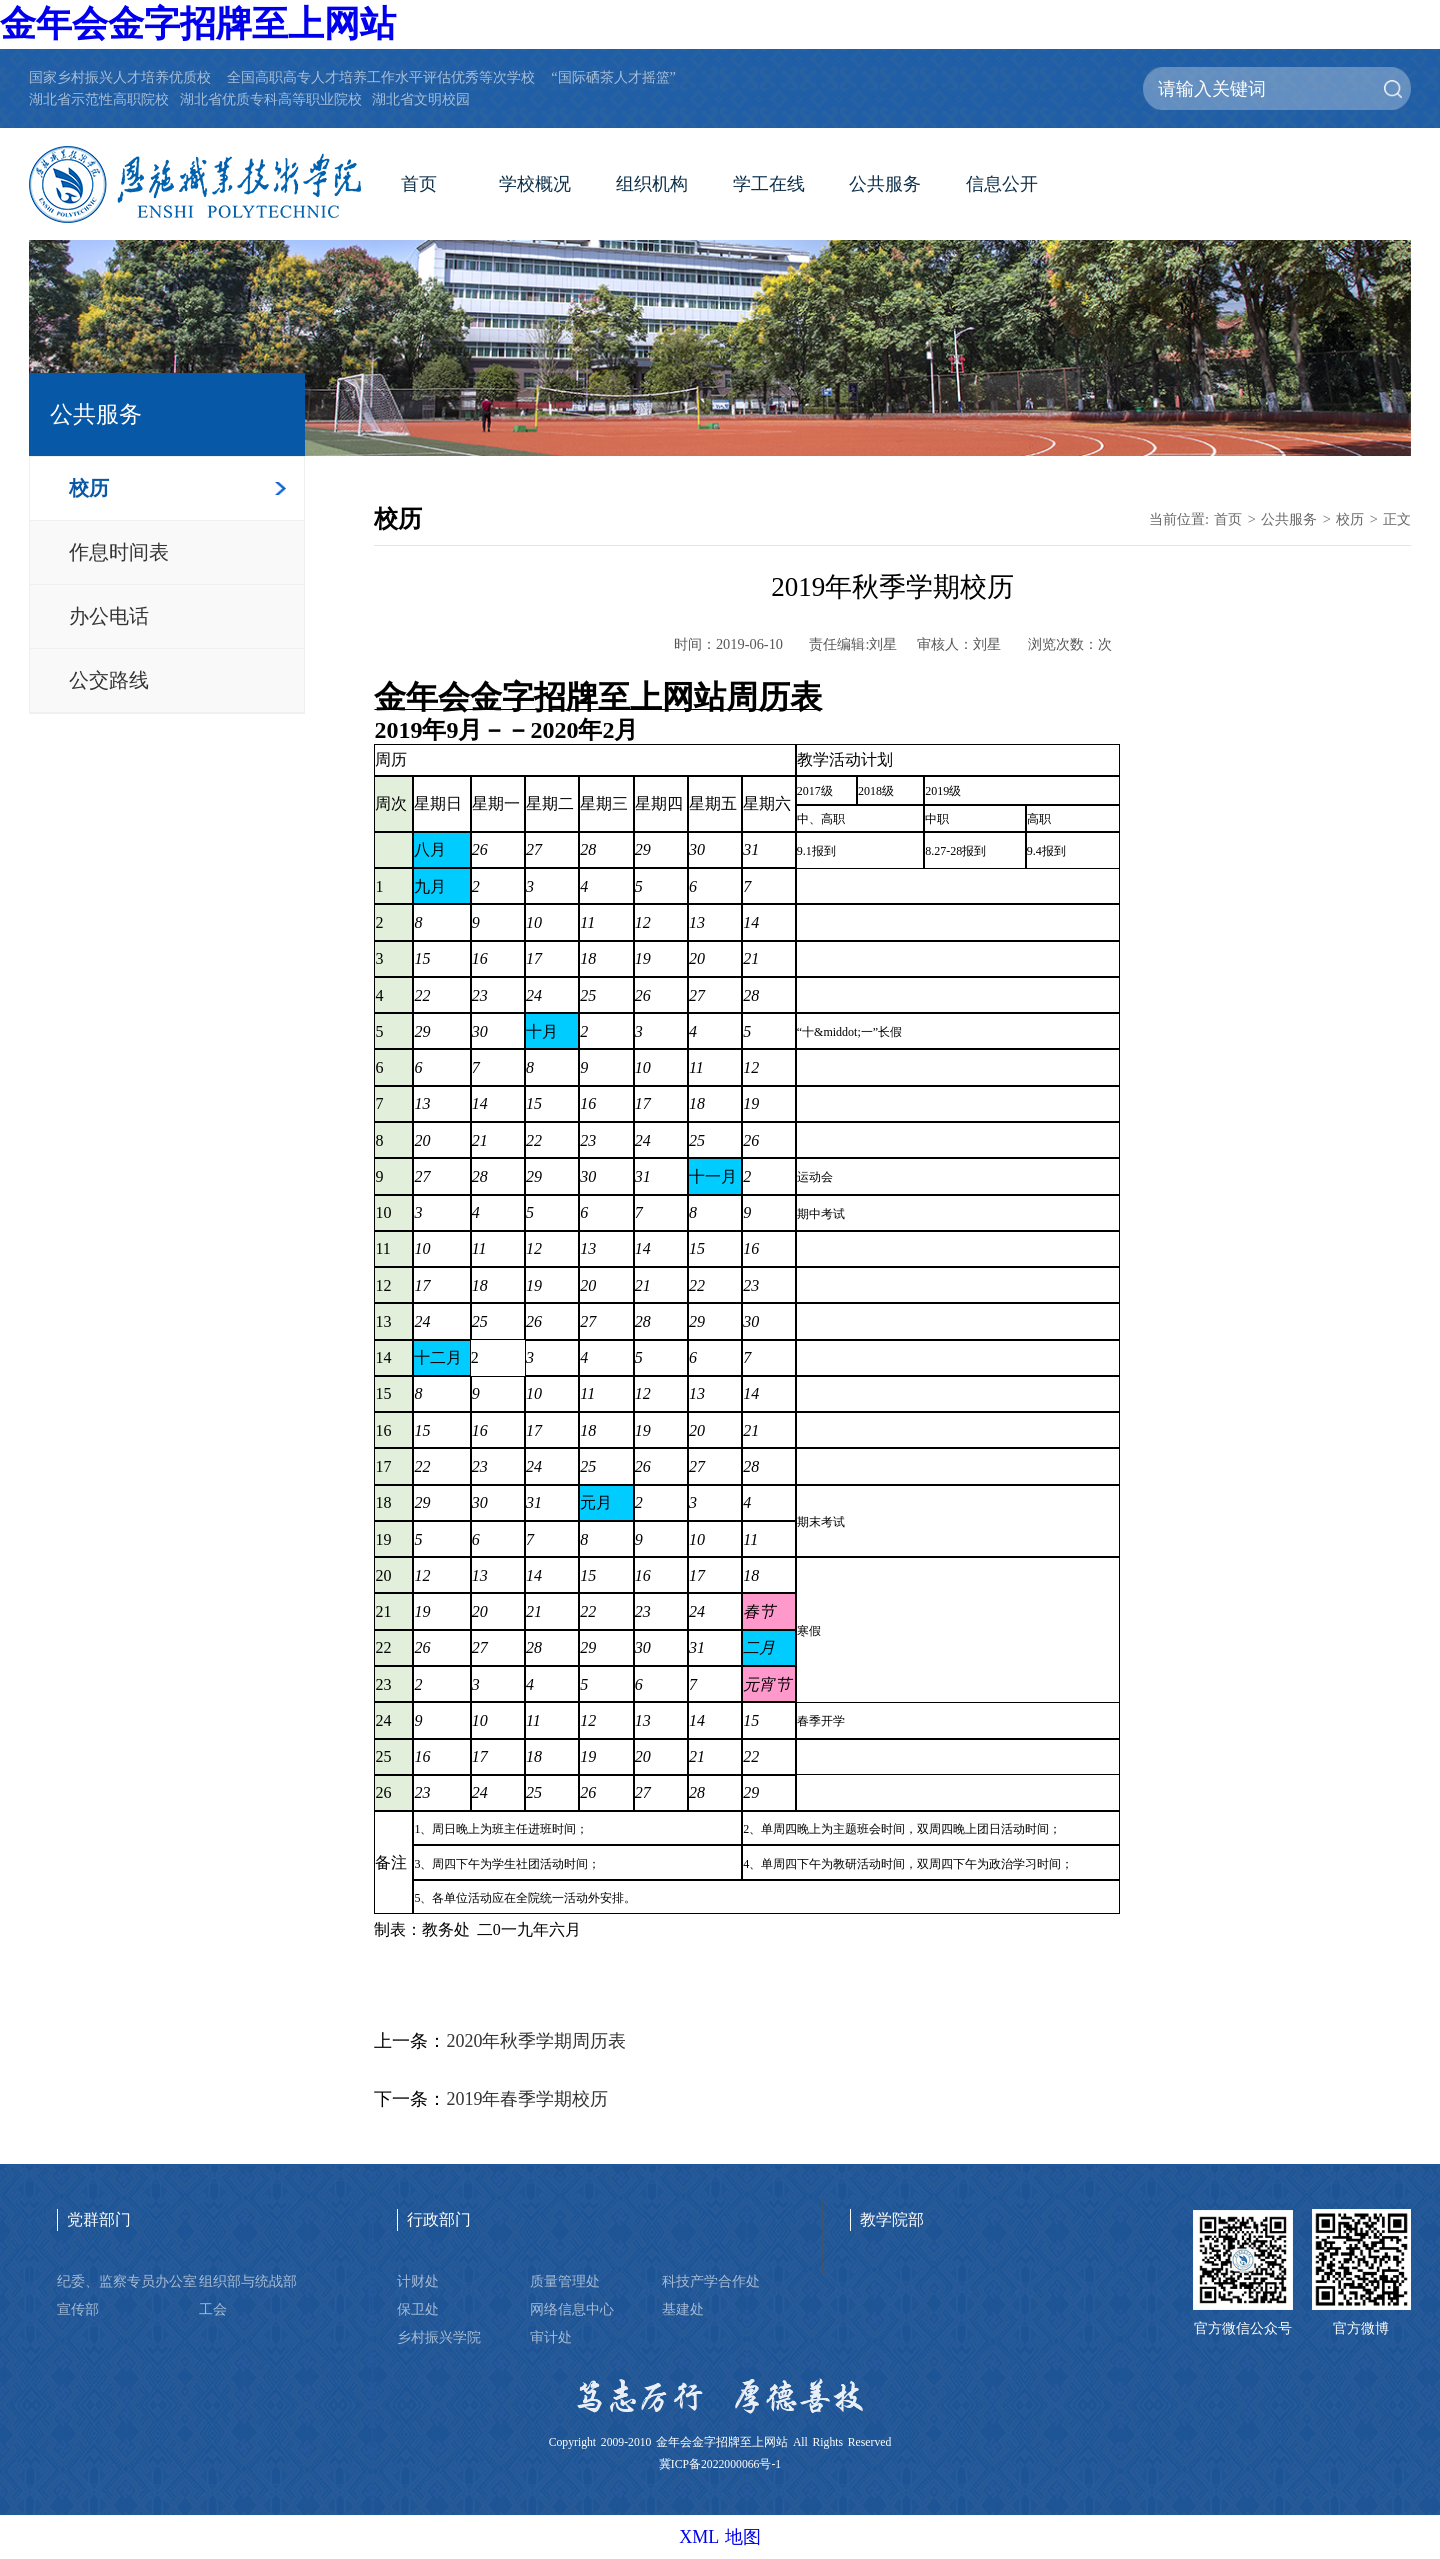 The height and width of the screenshot is (2559, 1440). I want to click on 纪委、监察专员办公室, so click(127, 2281).